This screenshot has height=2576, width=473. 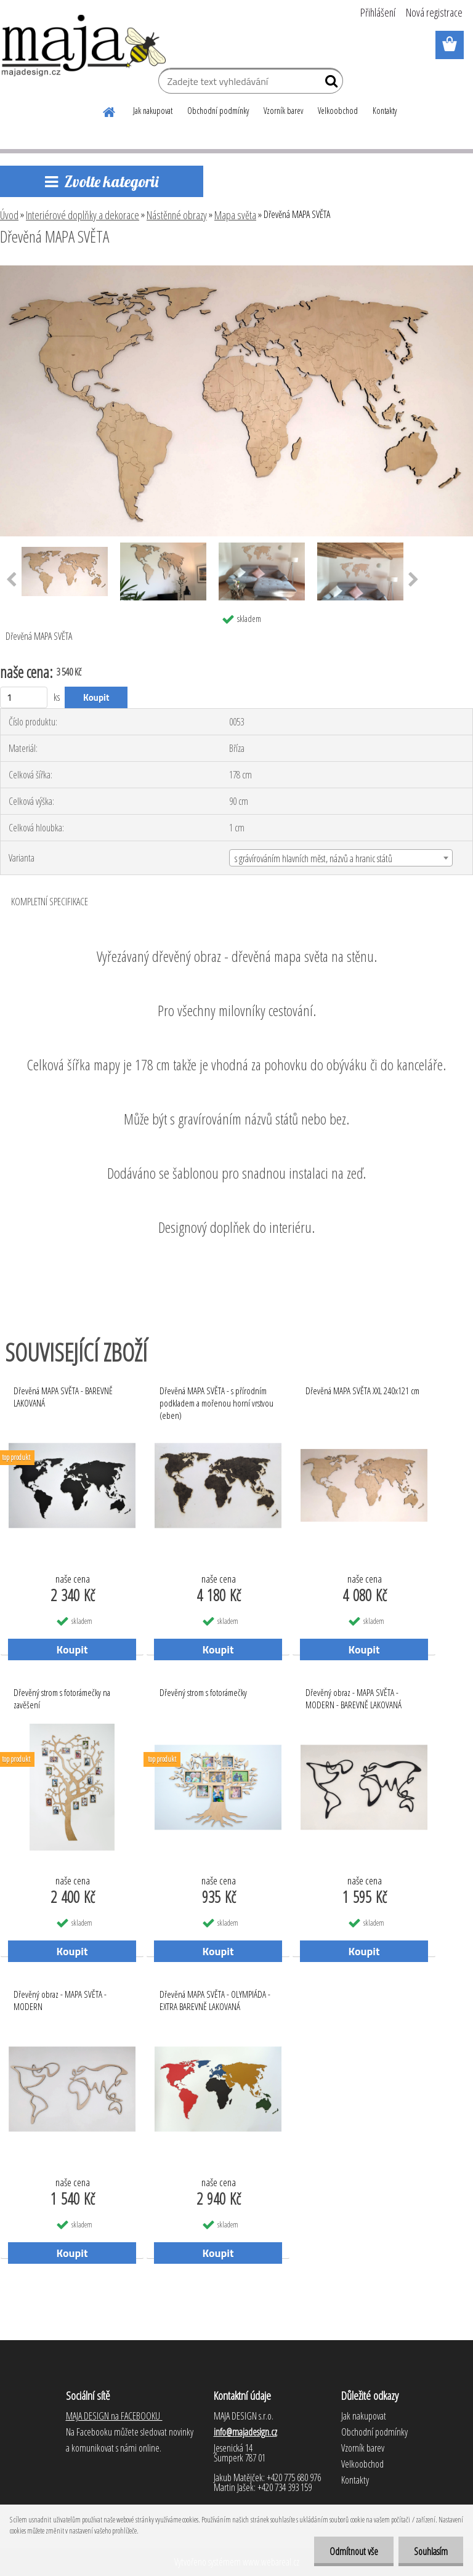 What do you see at coordinates (215, 2000) in the screenshot?
I see `Dřevěná MAPA SVĚTA - OLYMPIÁDA - EXTRA BAREVNĚ LAKOVANÁ` at bounding box center [215, 2000].